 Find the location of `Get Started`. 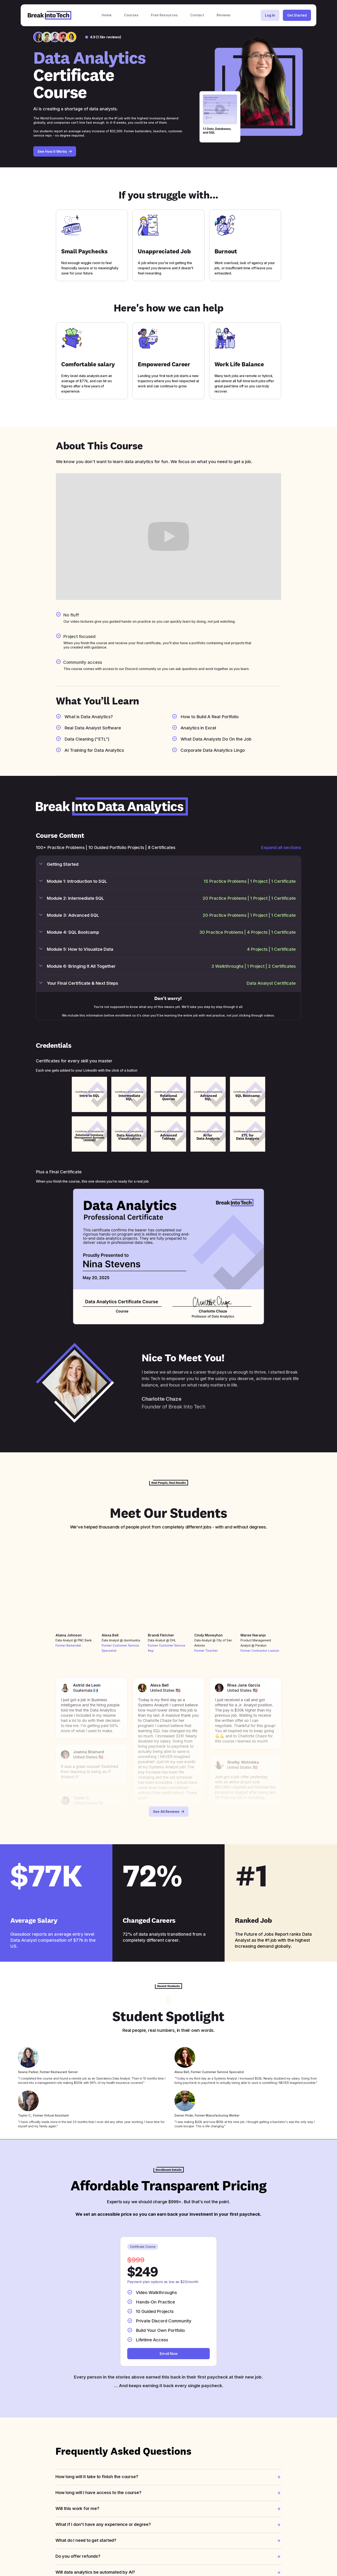

Get Started is located at coordinates (297, 15).